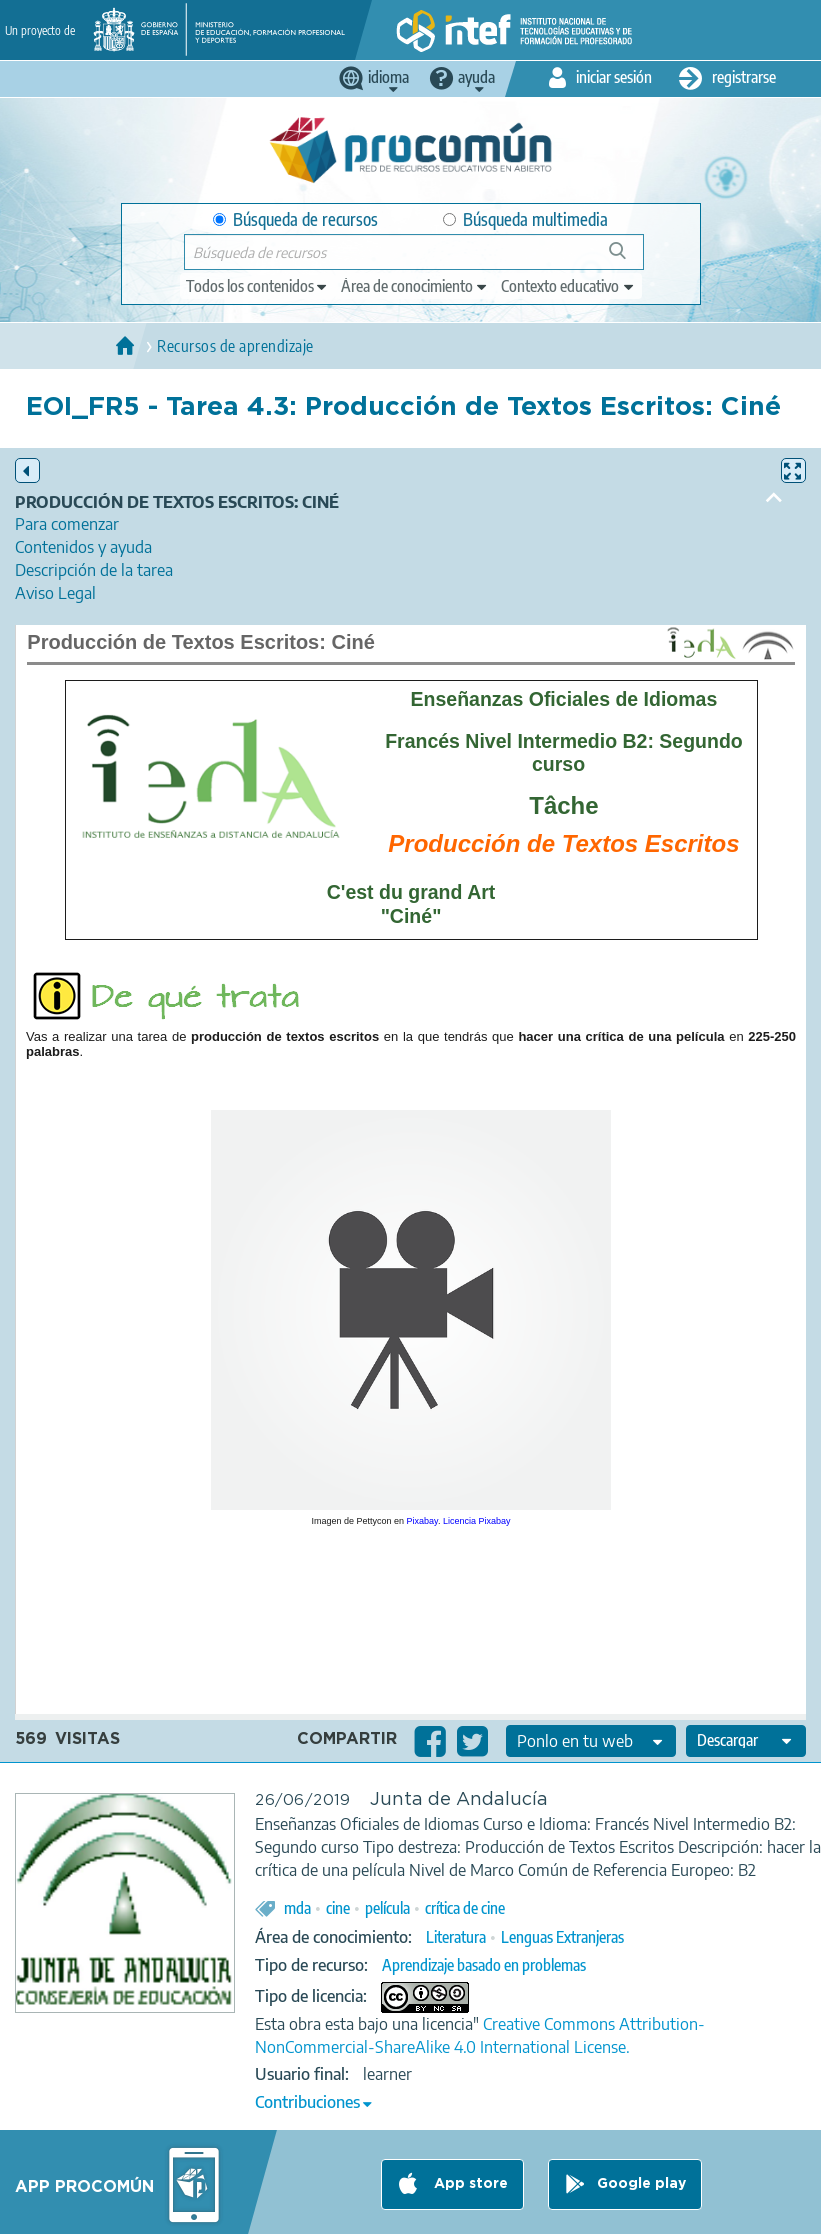  What do you see at coordinates (307, 2102) in the screenshot?
I see `Contribuciones` at bounding box center [307, 2102].